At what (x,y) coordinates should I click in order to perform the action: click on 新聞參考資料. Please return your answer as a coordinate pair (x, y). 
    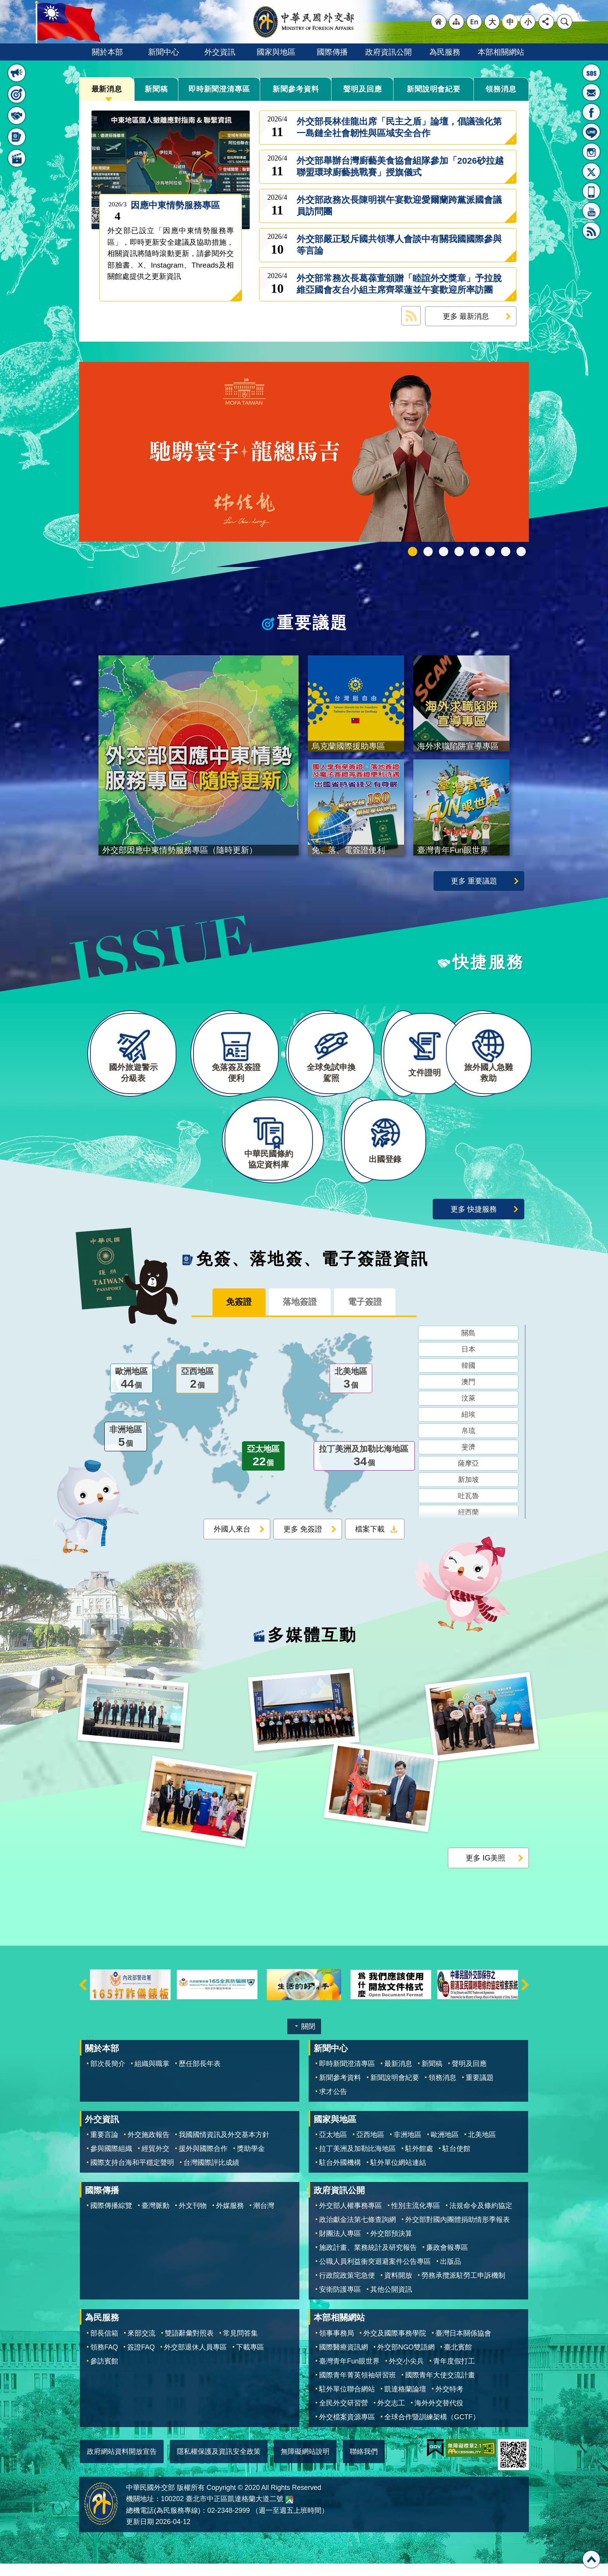
    Looking at the image, I should click on (296, 89).